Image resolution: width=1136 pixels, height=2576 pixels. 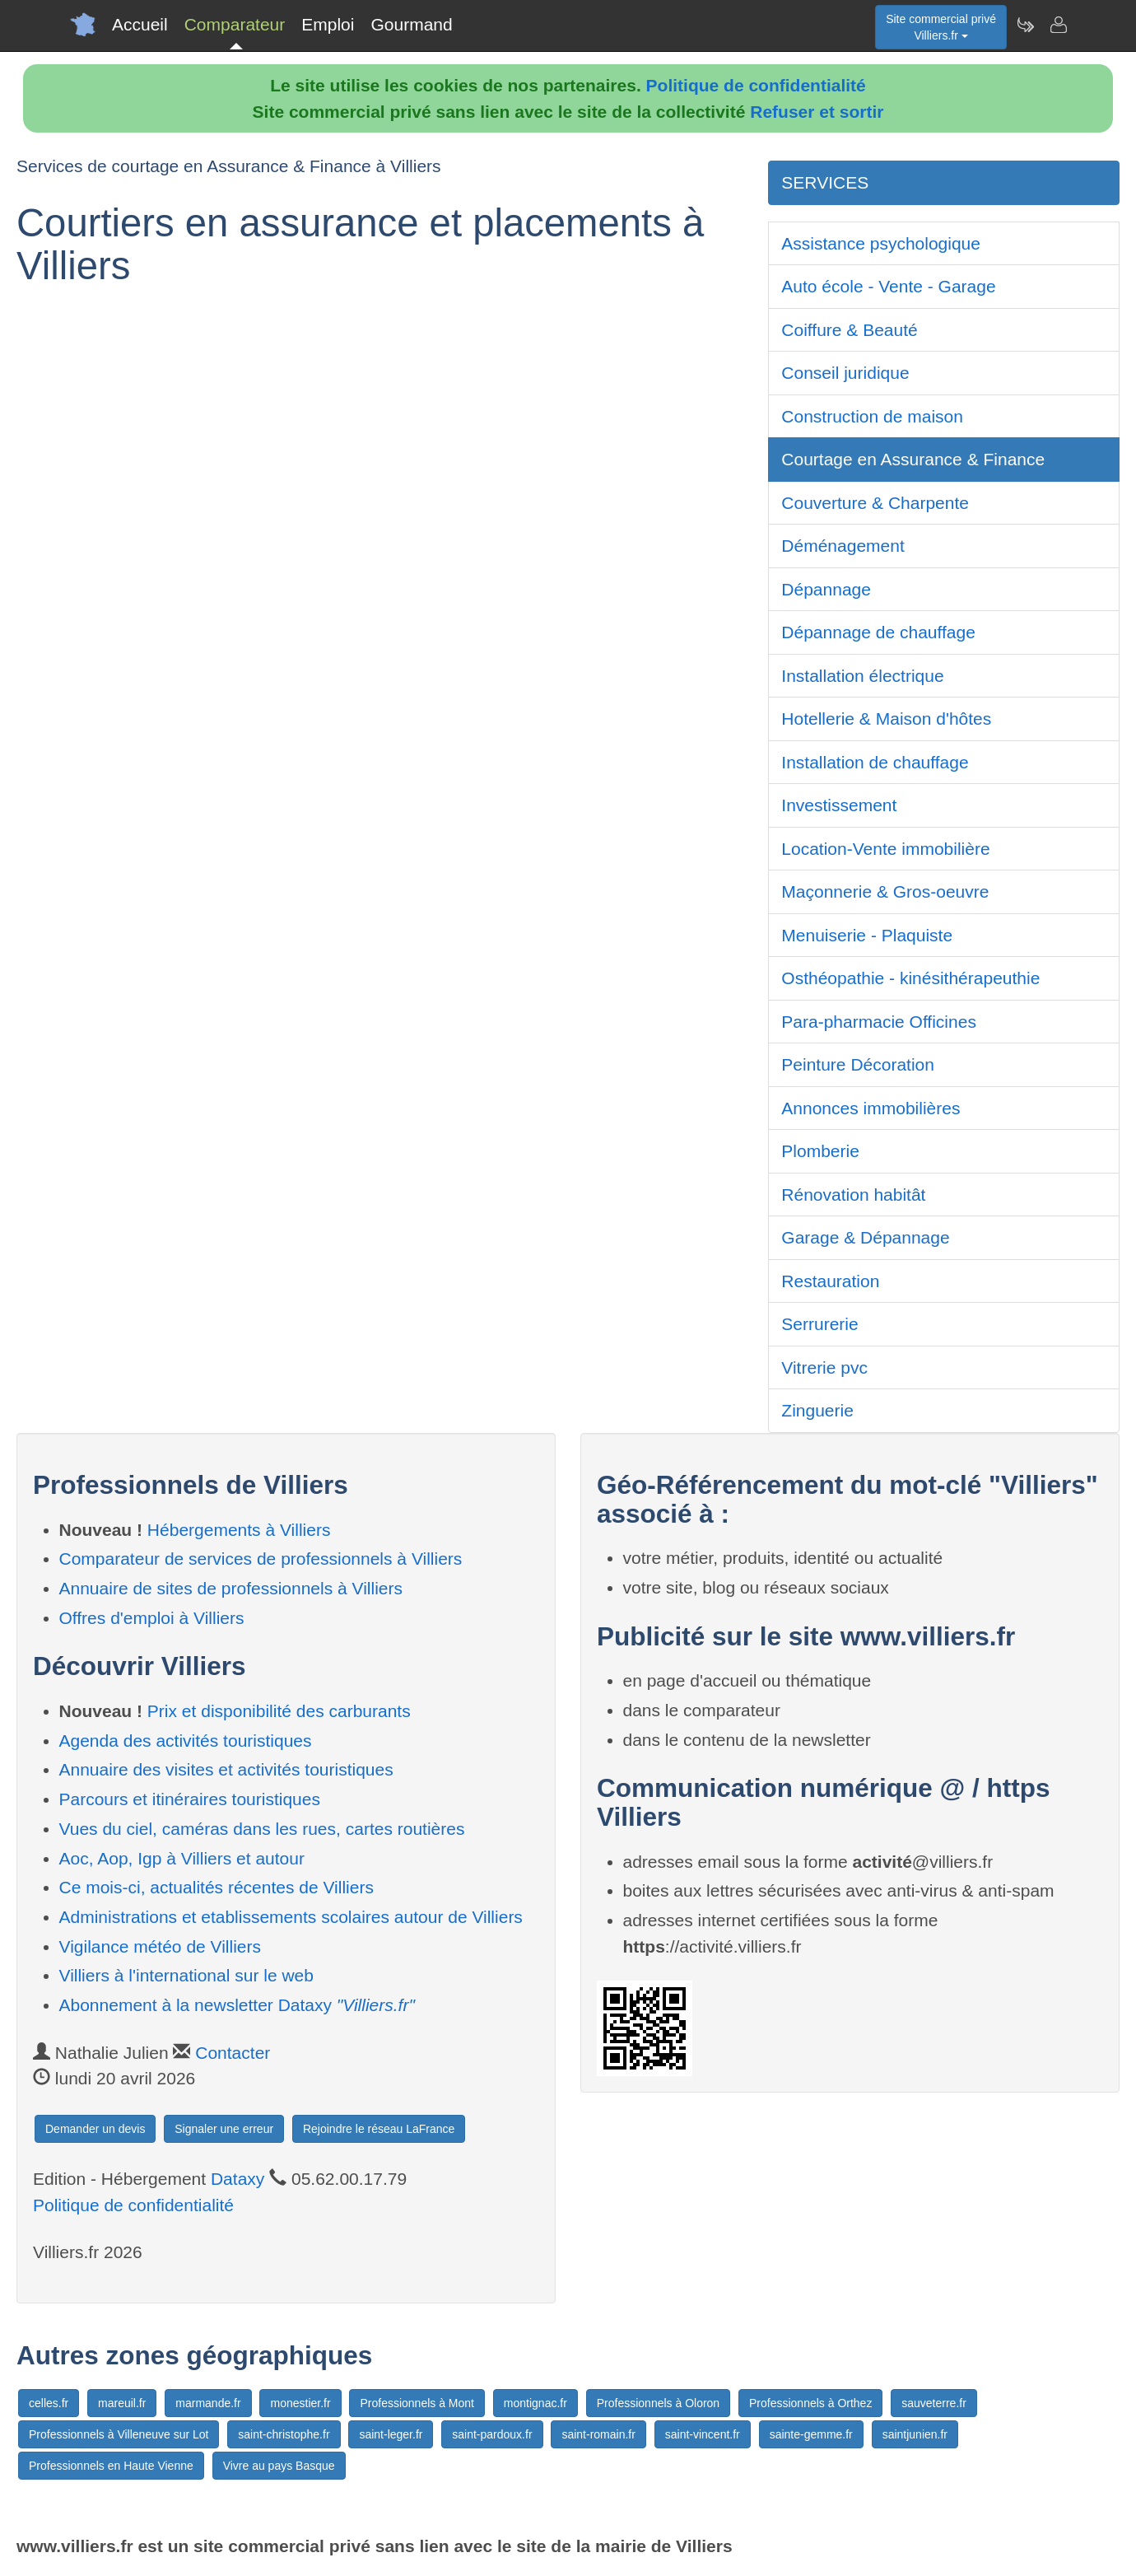 What do you see at coordinates (283, 2434) in the screenshot?
I see `saint-christophe.fr` at bounding box center [283, 2434].